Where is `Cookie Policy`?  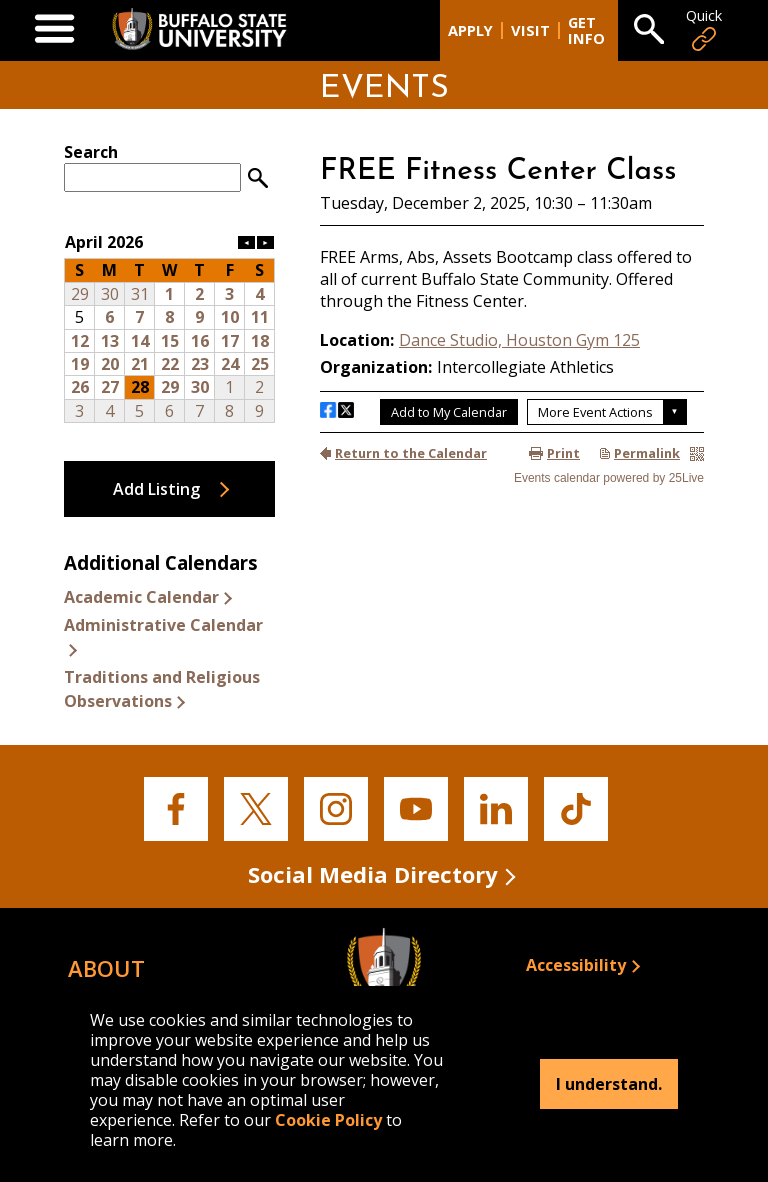
Cookie Policy is located at coordinates (328, 1120).